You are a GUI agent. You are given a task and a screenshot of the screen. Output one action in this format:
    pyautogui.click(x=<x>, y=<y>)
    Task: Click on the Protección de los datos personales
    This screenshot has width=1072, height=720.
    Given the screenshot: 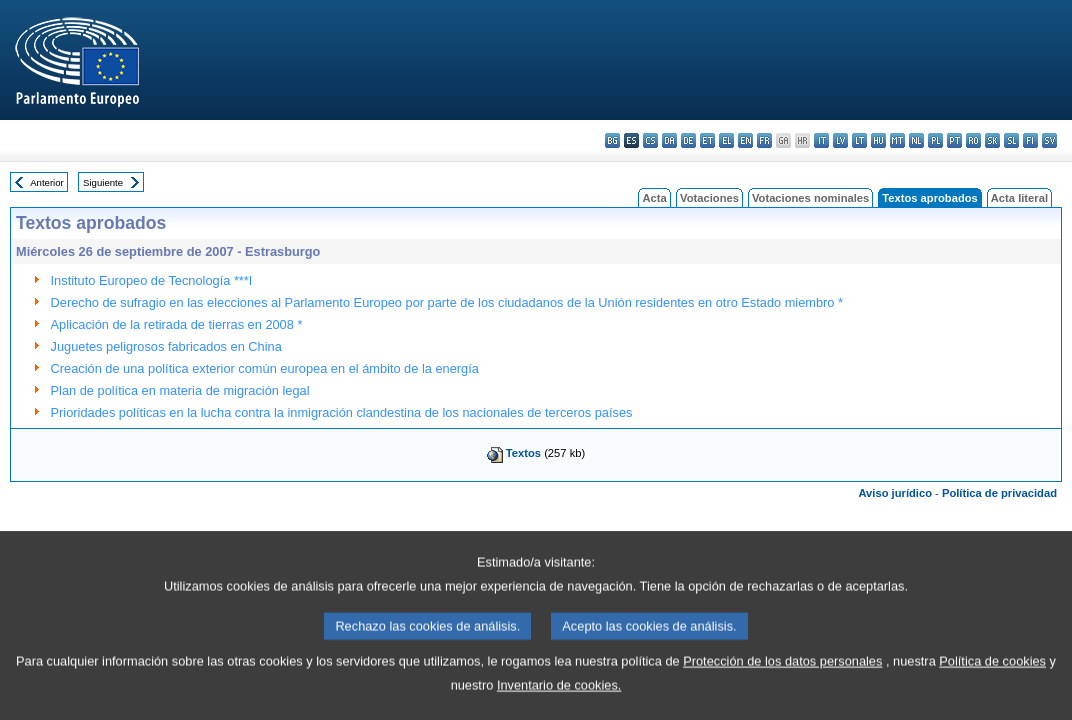 What is the action you would take?
    pyautogui.click(x=782, y=686)
    